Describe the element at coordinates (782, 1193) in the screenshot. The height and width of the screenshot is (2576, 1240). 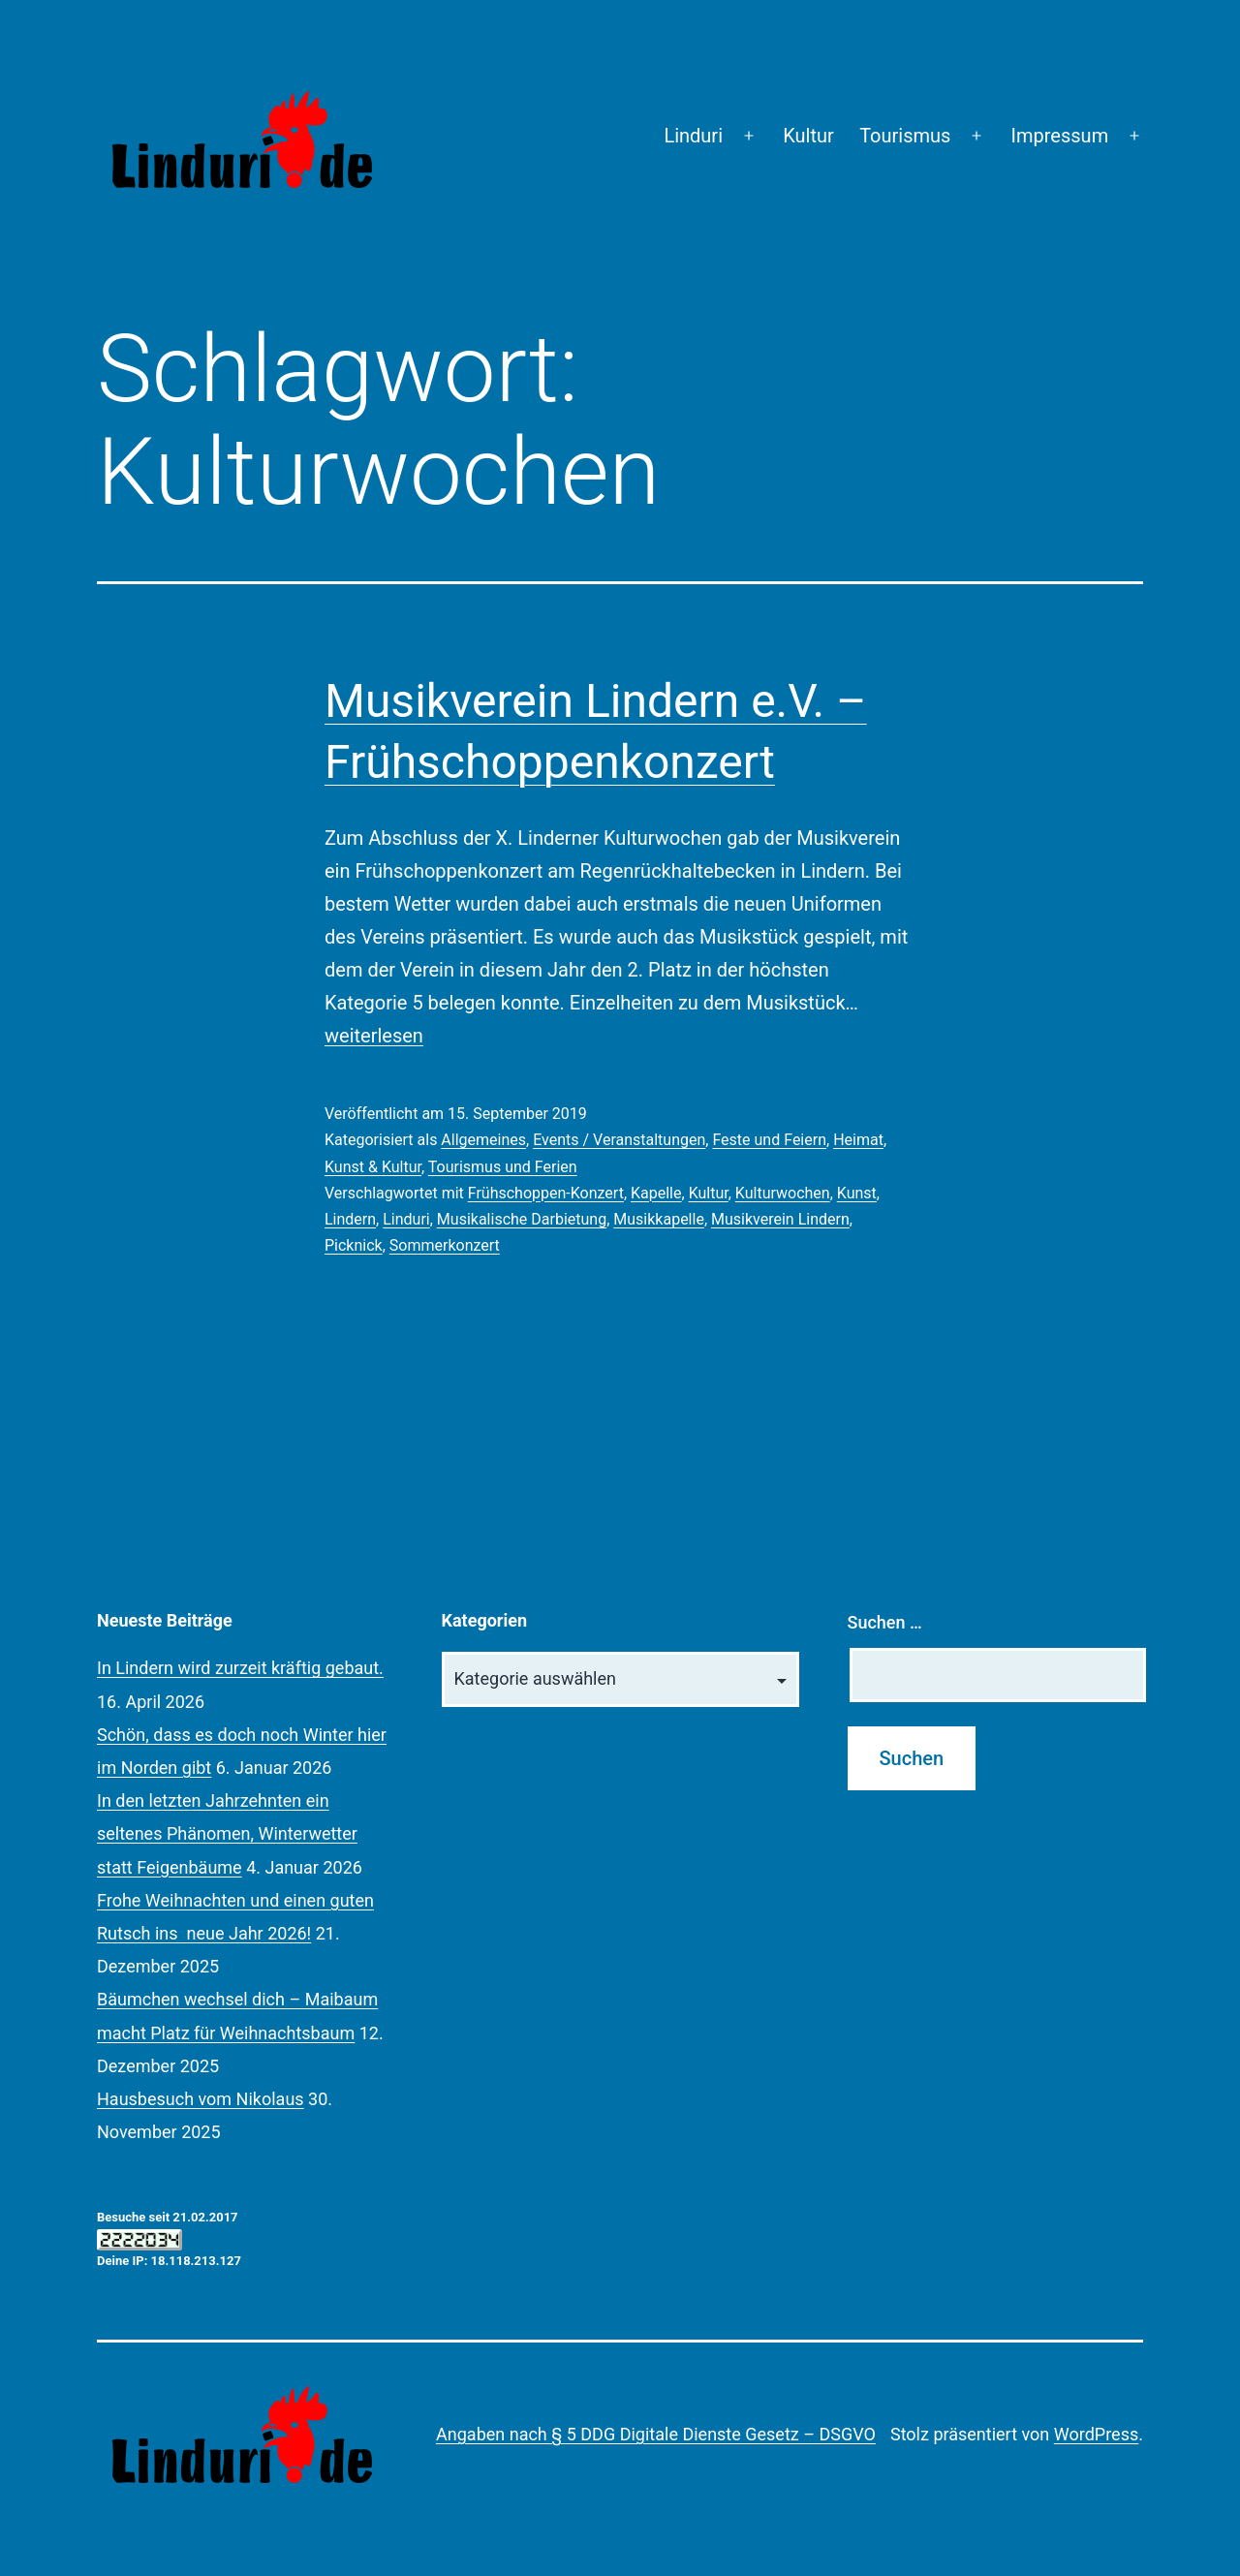
I see `Kulturwochen` at that location.